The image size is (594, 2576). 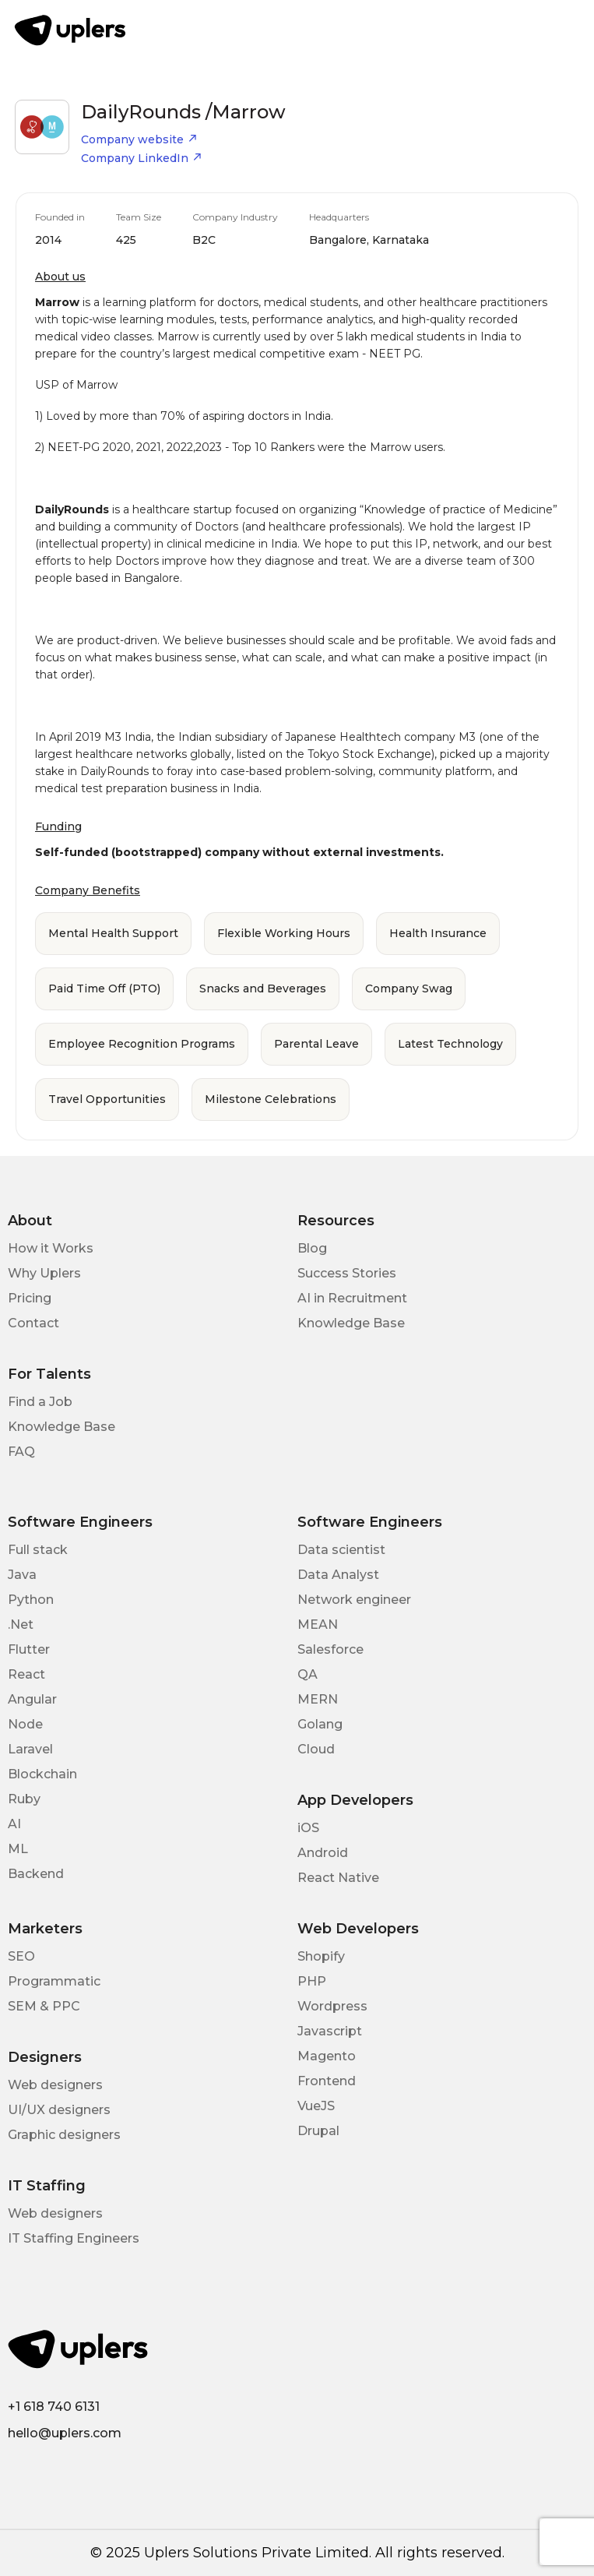 What do you see at coordinates (50, 1248) in the screenshot?
I see `How it Works` at bounding box center [50, 1248].